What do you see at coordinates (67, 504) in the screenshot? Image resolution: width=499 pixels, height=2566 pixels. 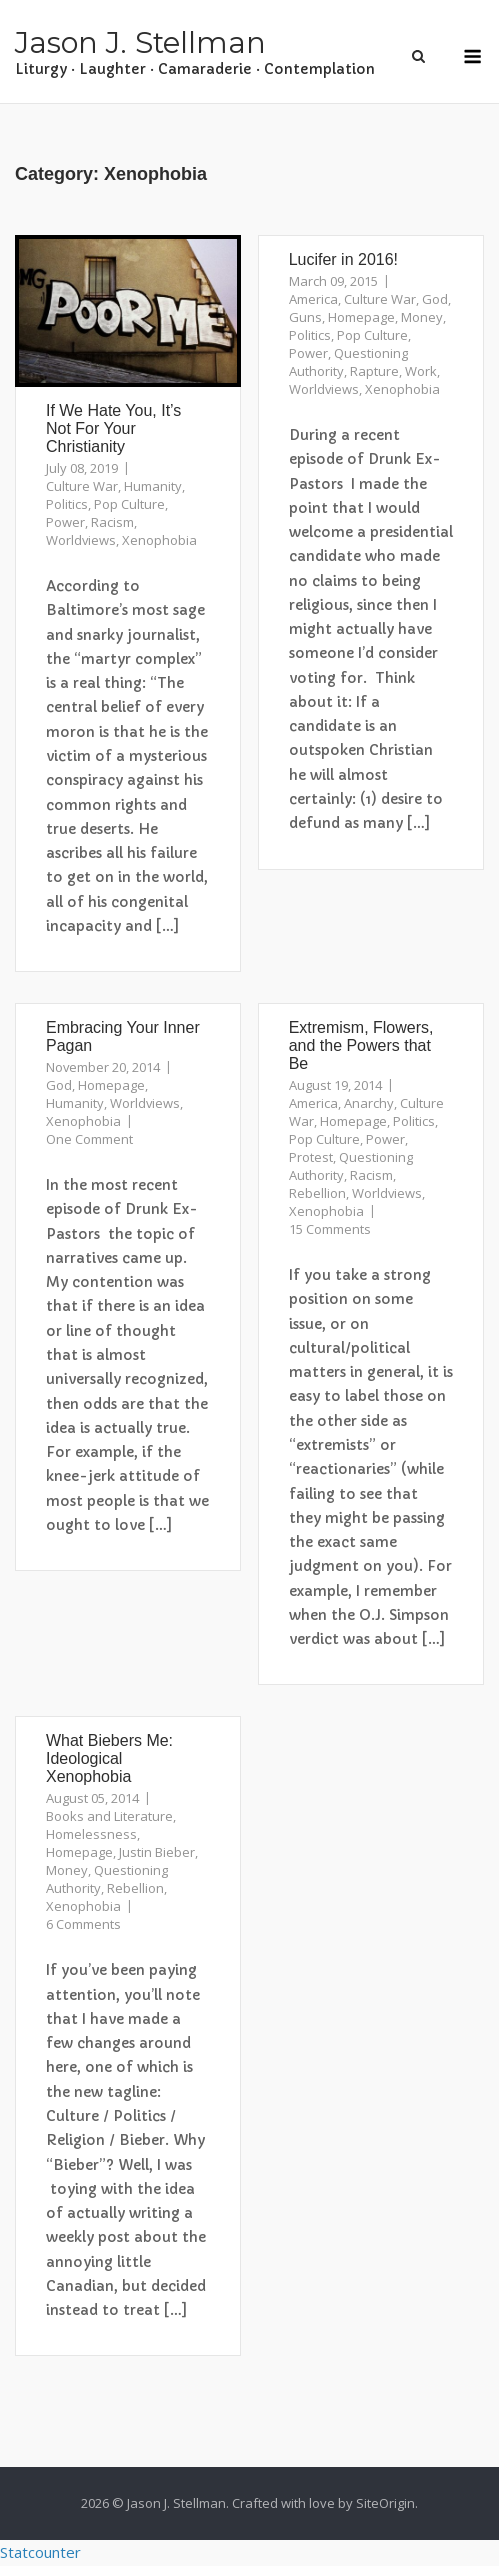 I see `Politics` at bounding box center [67, 504].